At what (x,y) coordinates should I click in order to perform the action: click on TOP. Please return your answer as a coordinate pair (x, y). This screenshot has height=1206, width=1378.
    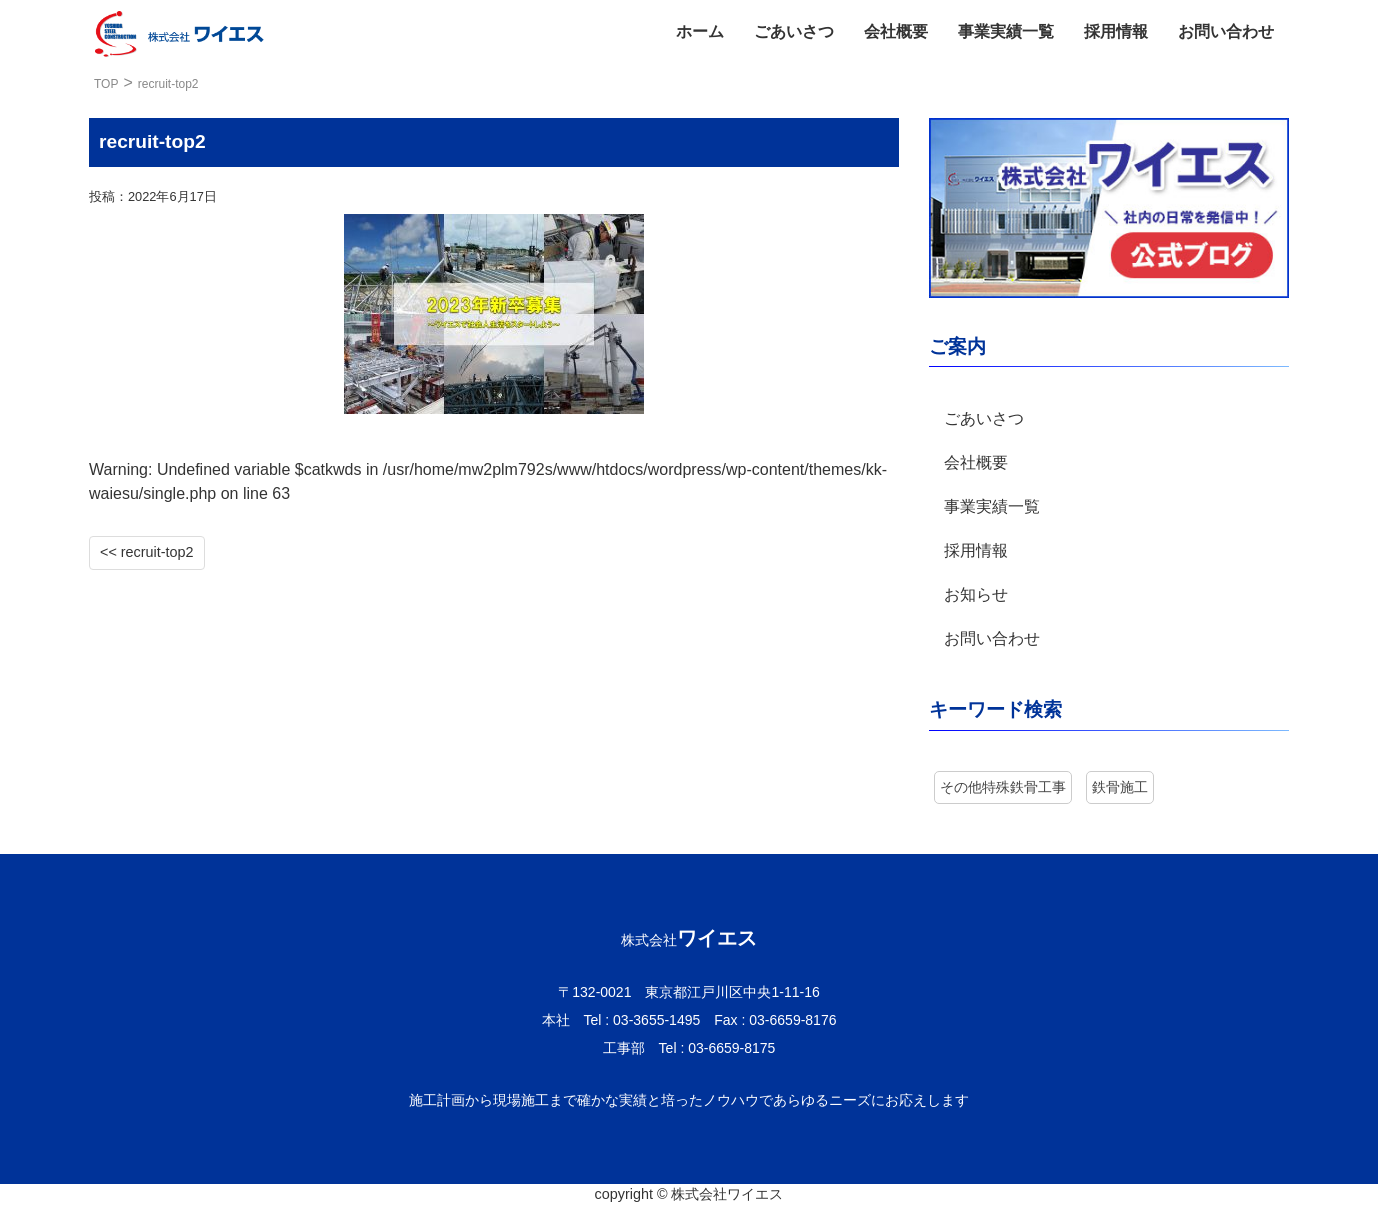
    Looking at the image, I should click on (106, 84).